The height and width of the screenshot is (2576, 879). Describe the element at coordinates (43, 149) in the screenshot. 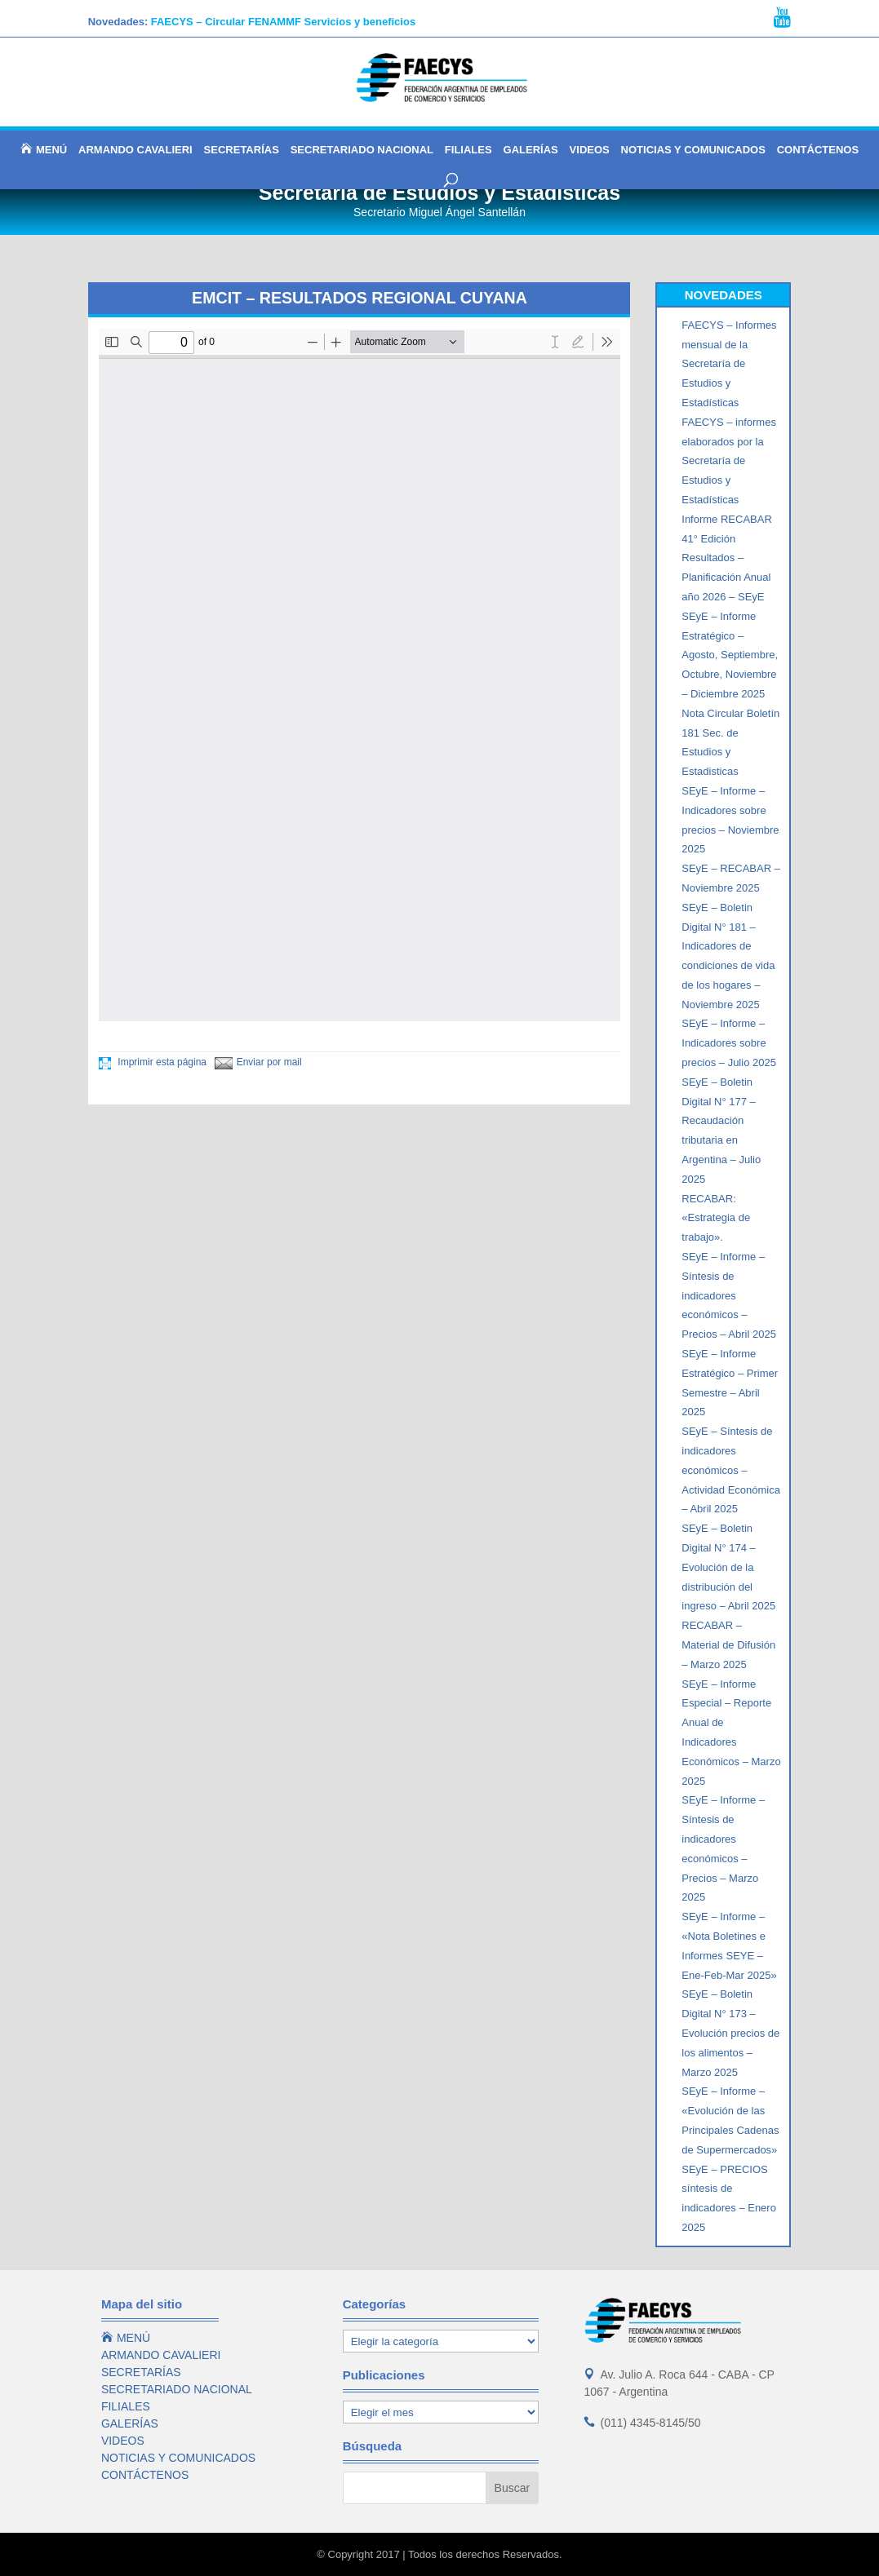

I see `MENÚ` at that location.